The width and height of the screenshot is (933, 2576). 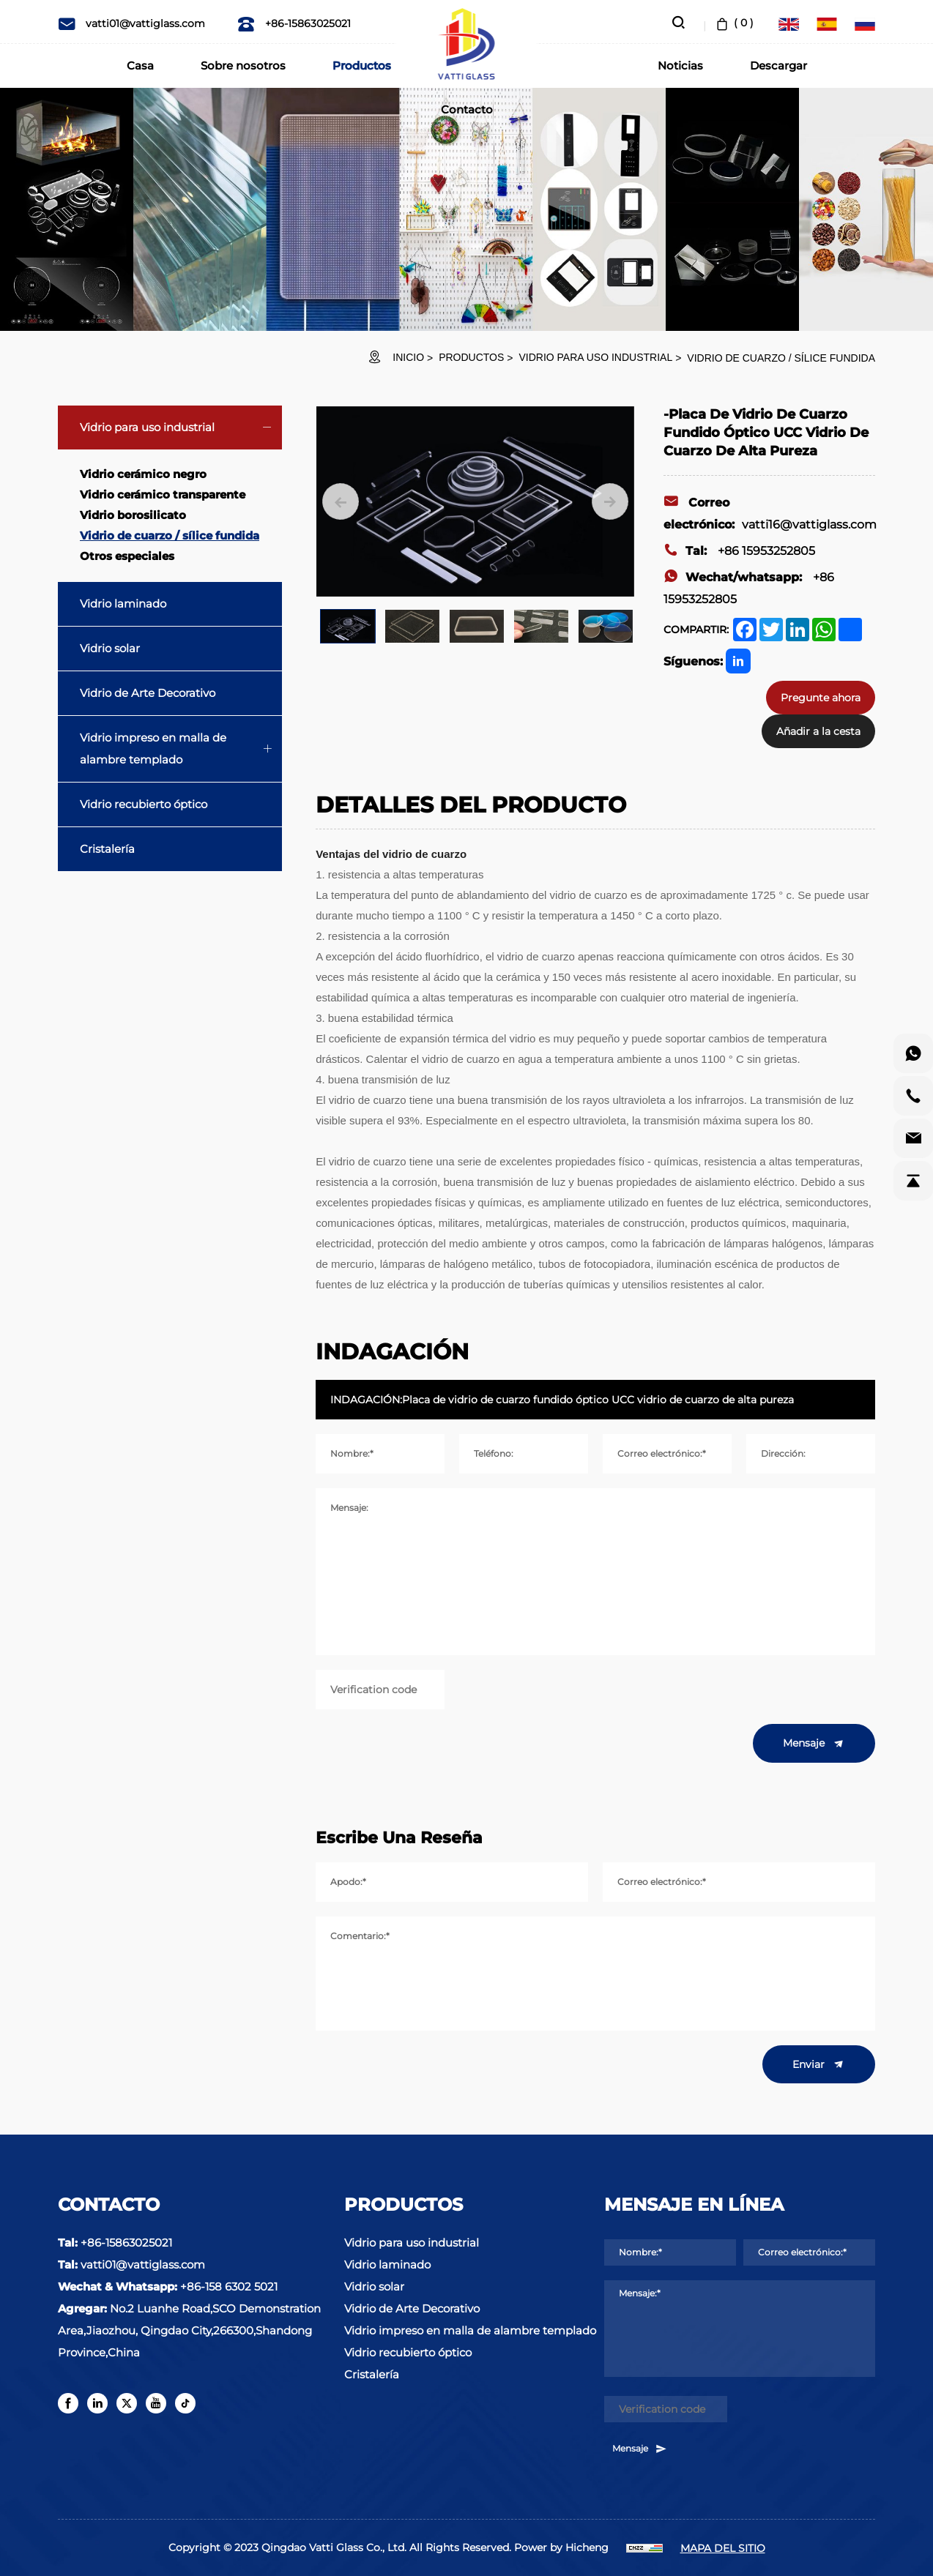 I want to click on Vidrio para uso industrial, so click(x=595, y=357).